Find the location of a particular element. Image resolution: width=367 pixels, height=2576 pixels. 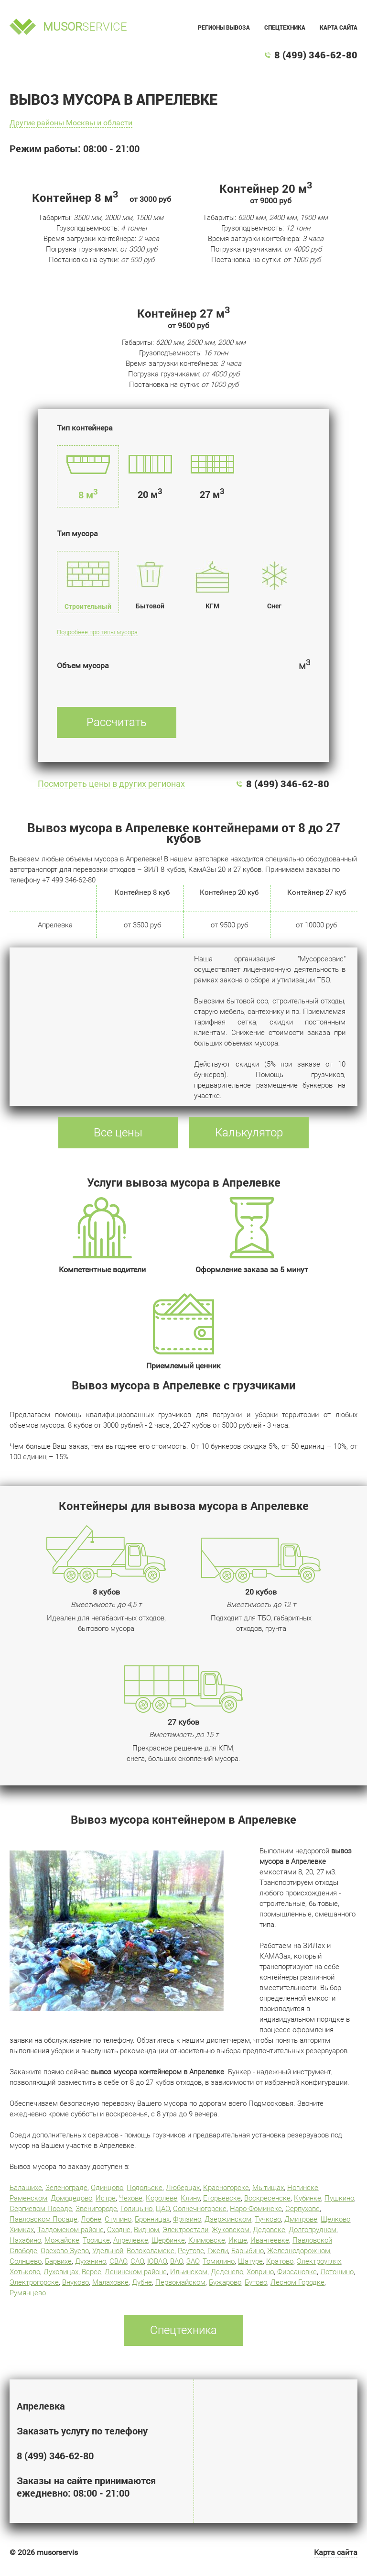

Лотошино is located at coordinates (337, 2272).